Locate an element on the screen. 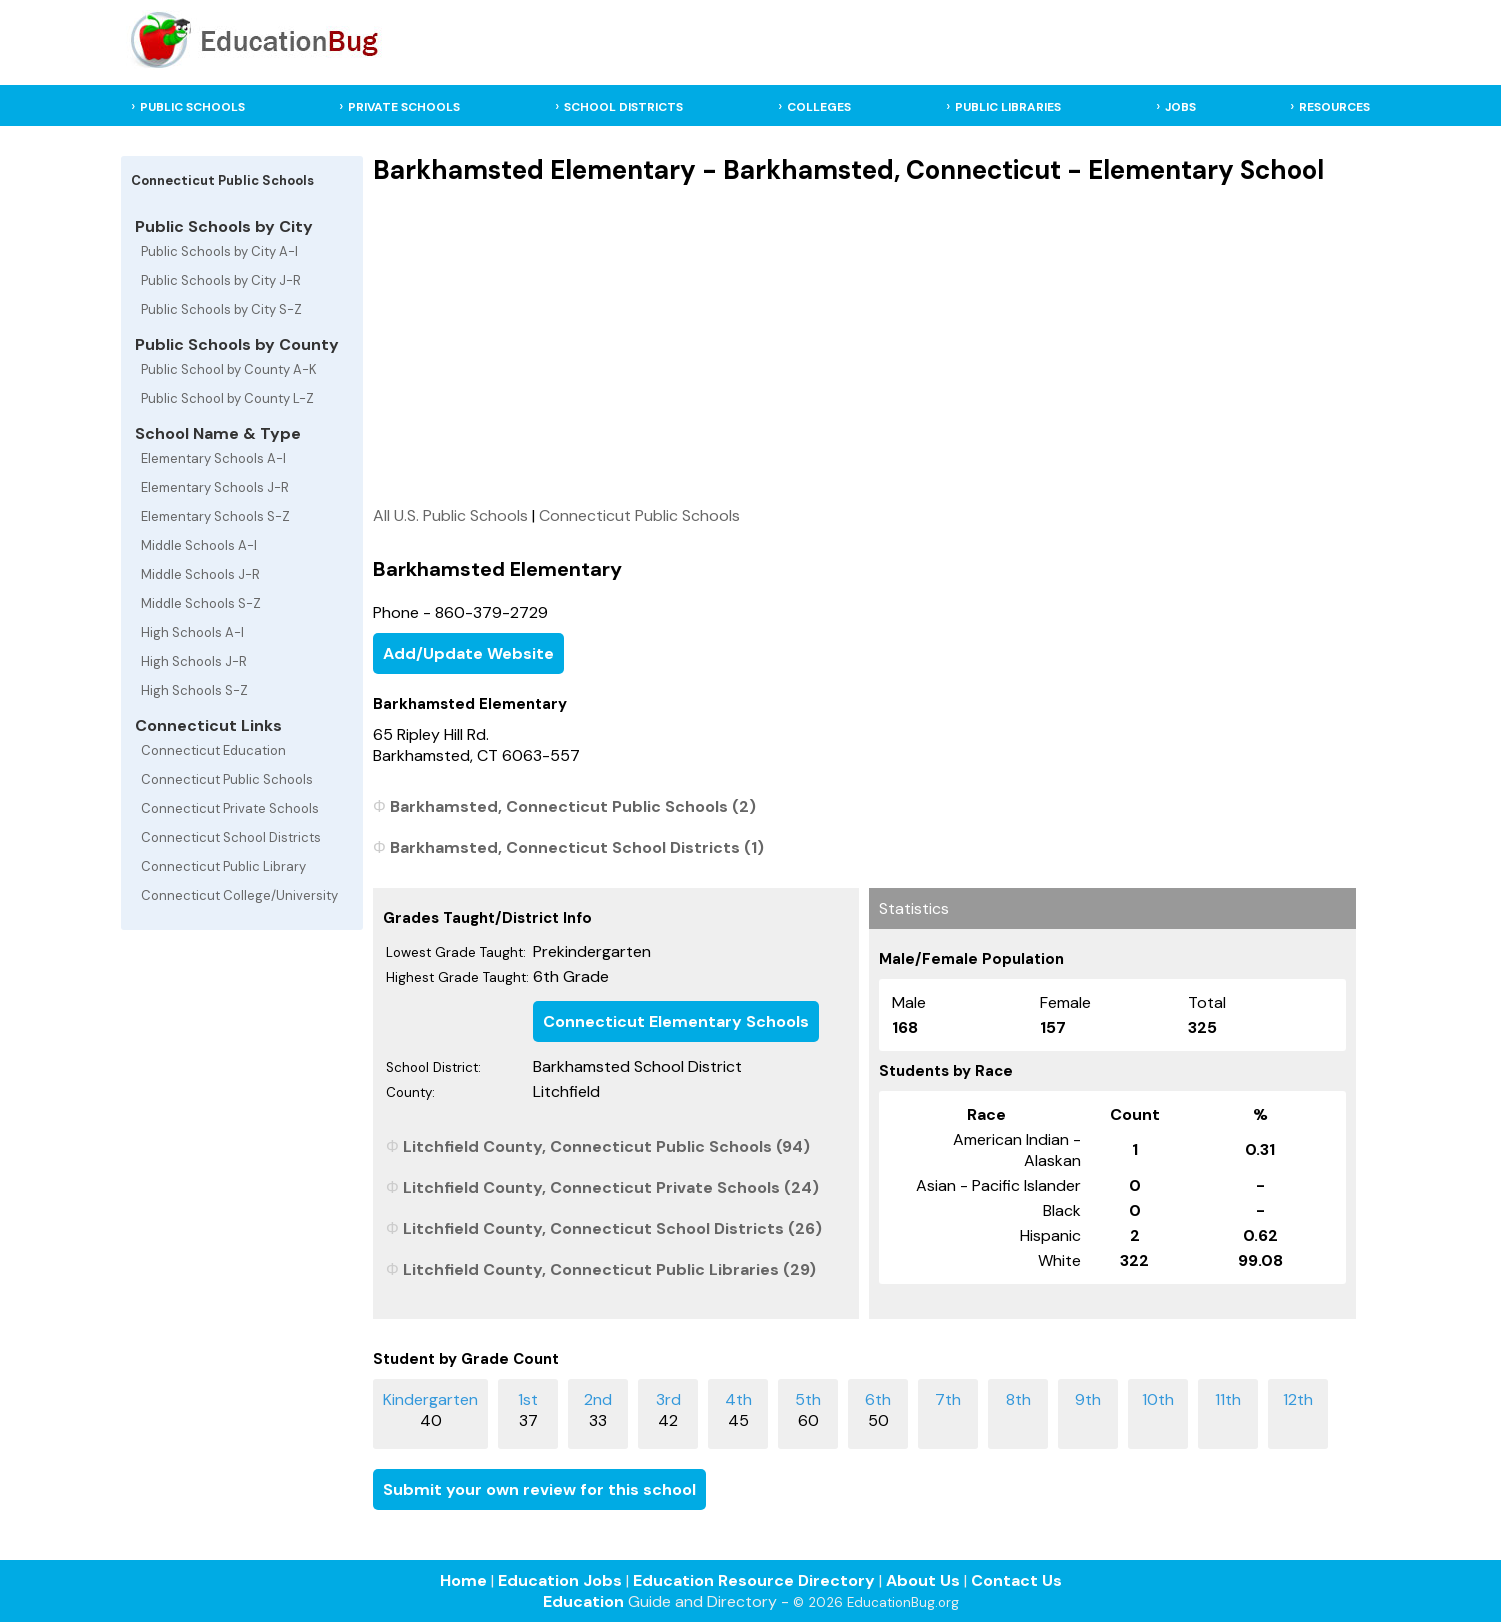 This screenshot has height=1622, width=1501. Public School by County A-K is located at coordinates (229, 369).